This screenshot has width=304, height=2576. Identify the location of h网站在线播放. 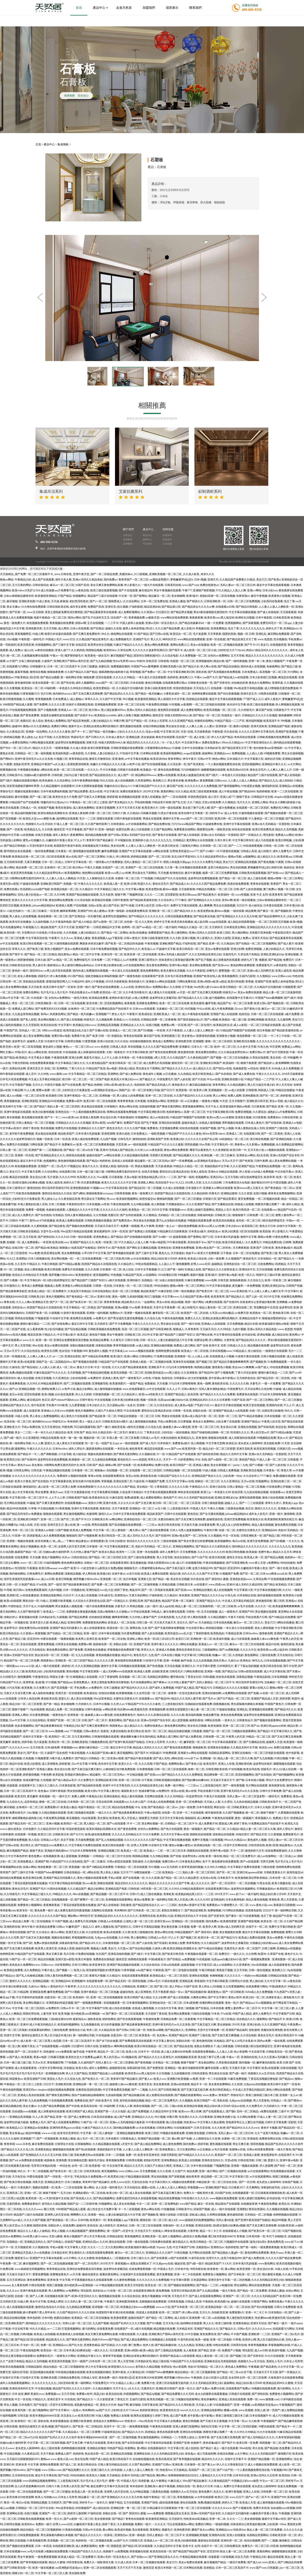
(285, 1622).